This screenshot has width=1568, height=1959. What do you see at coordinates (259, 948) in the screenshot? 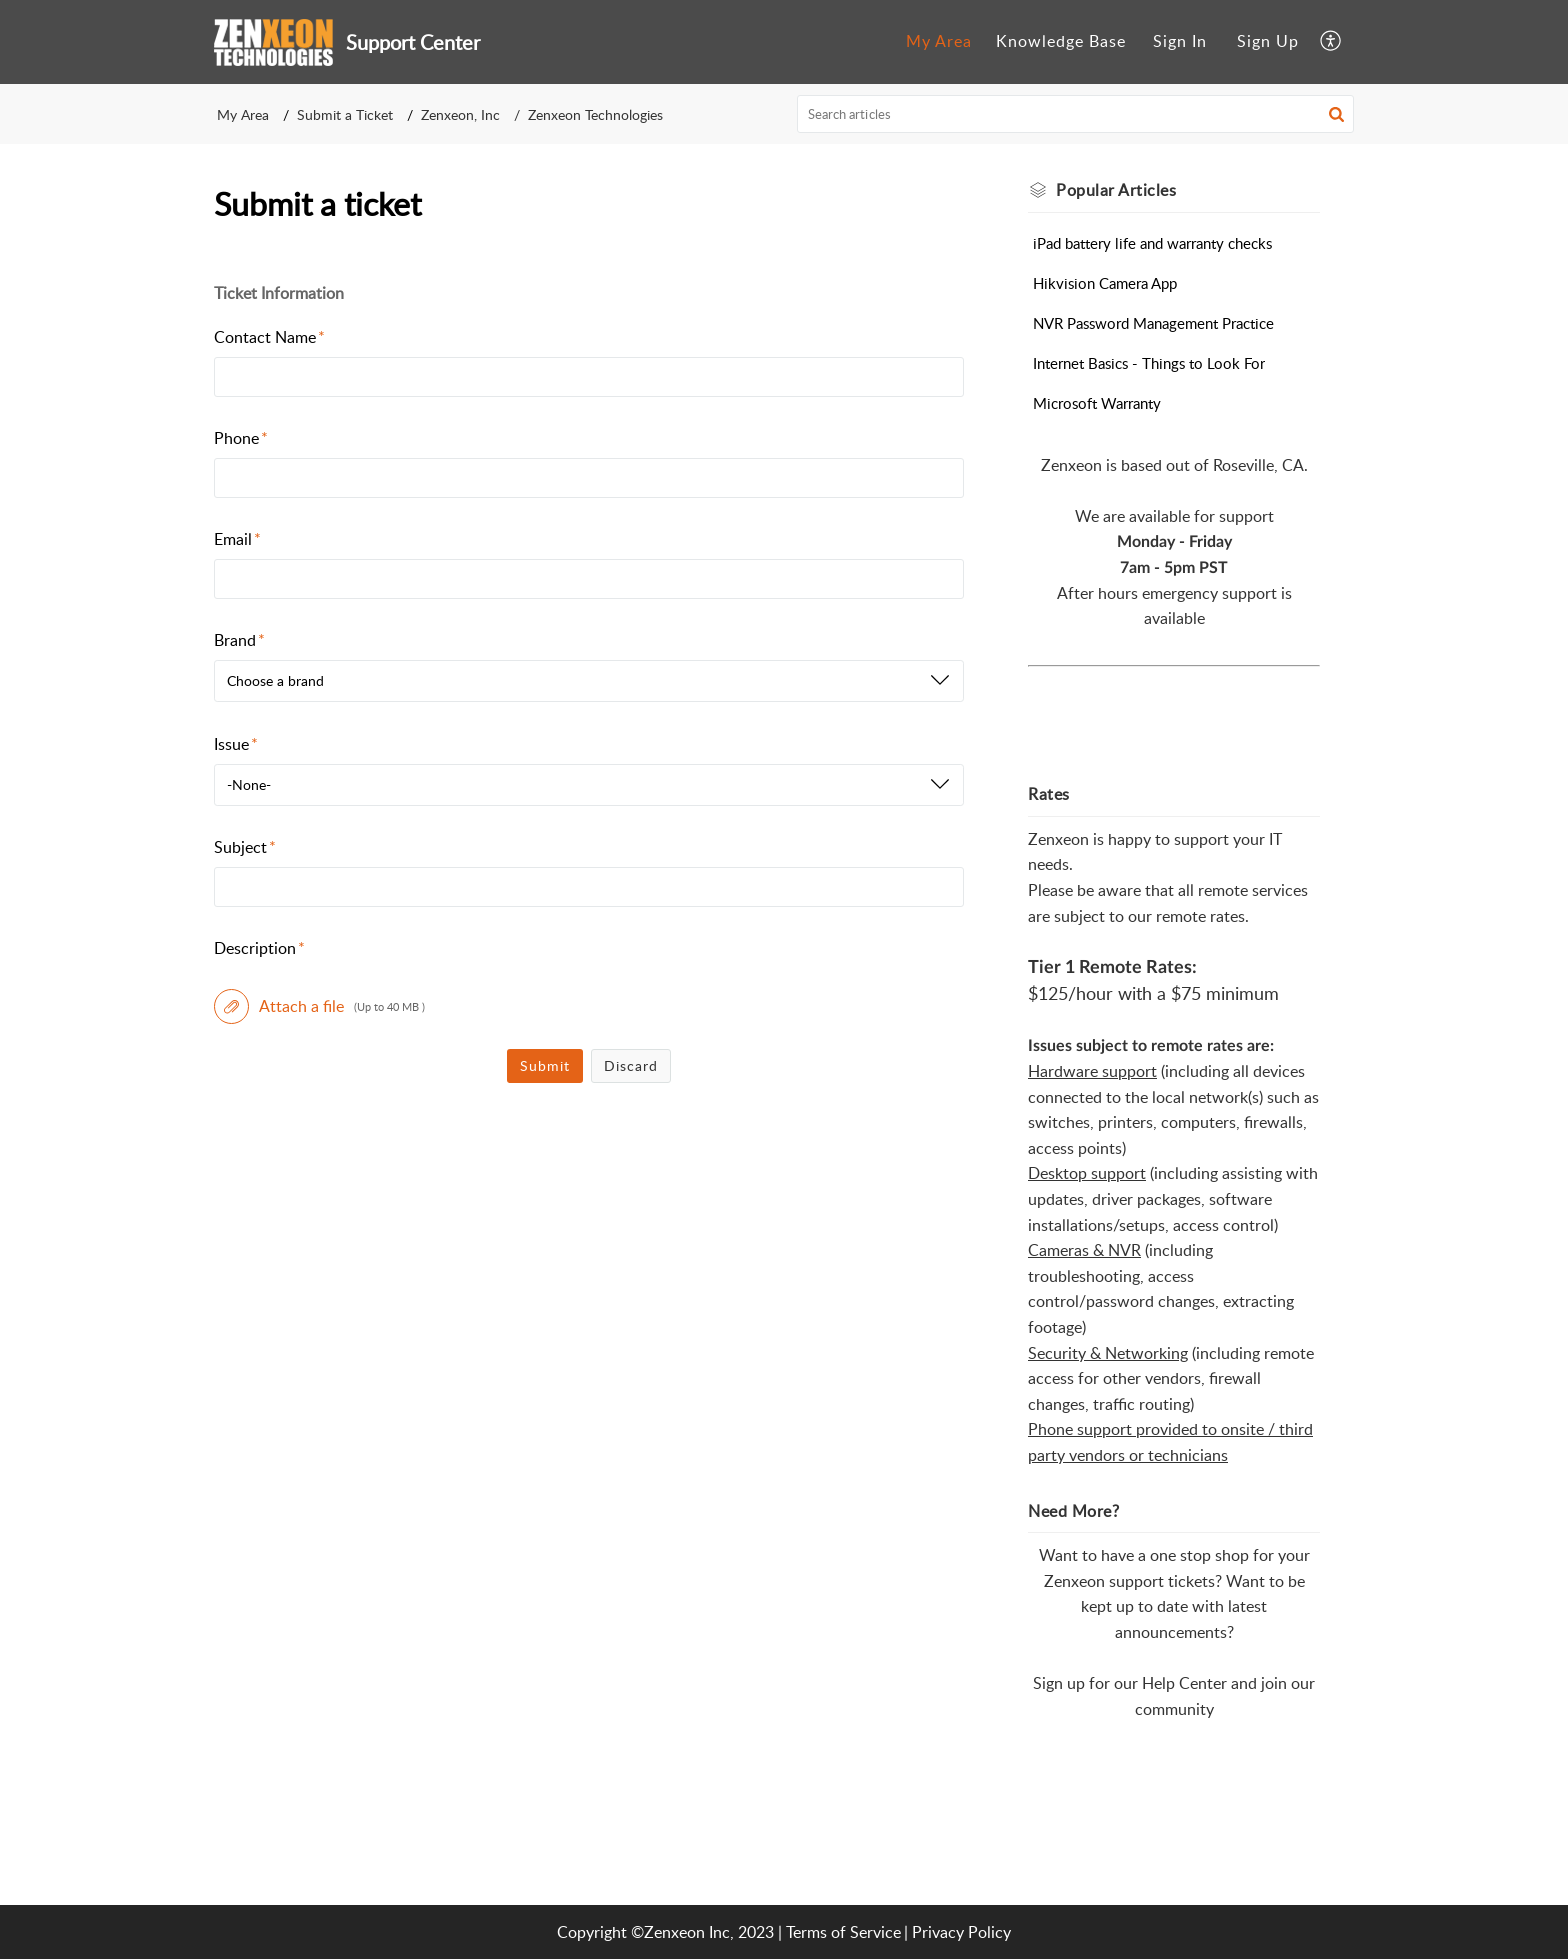
I see `Description` at bounding box center [259, 948].